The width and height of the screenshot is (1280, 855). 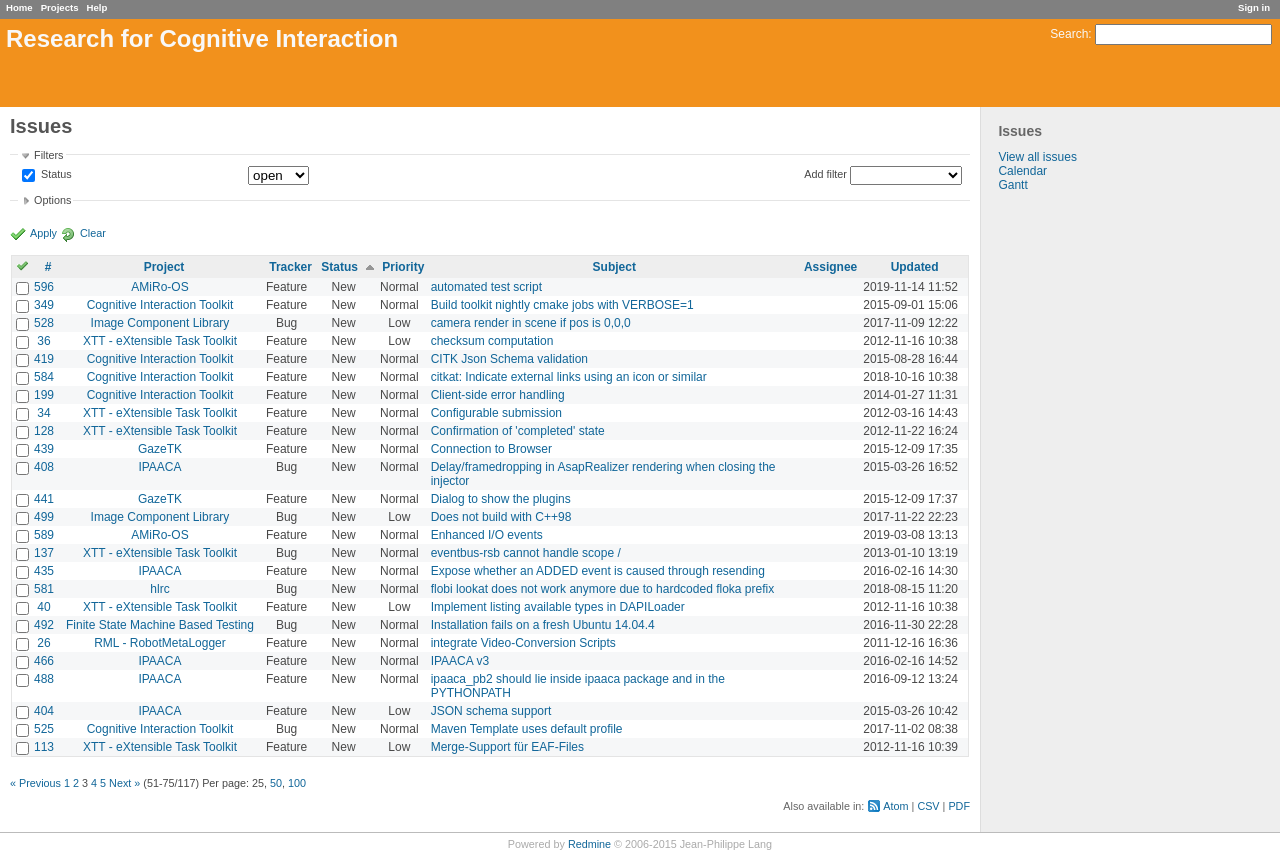 What do you see at coordinates (598, 571) in the screenshot?
I see `Expose whether an ADDED event is caused through resending` at bounding box center [598, 571].